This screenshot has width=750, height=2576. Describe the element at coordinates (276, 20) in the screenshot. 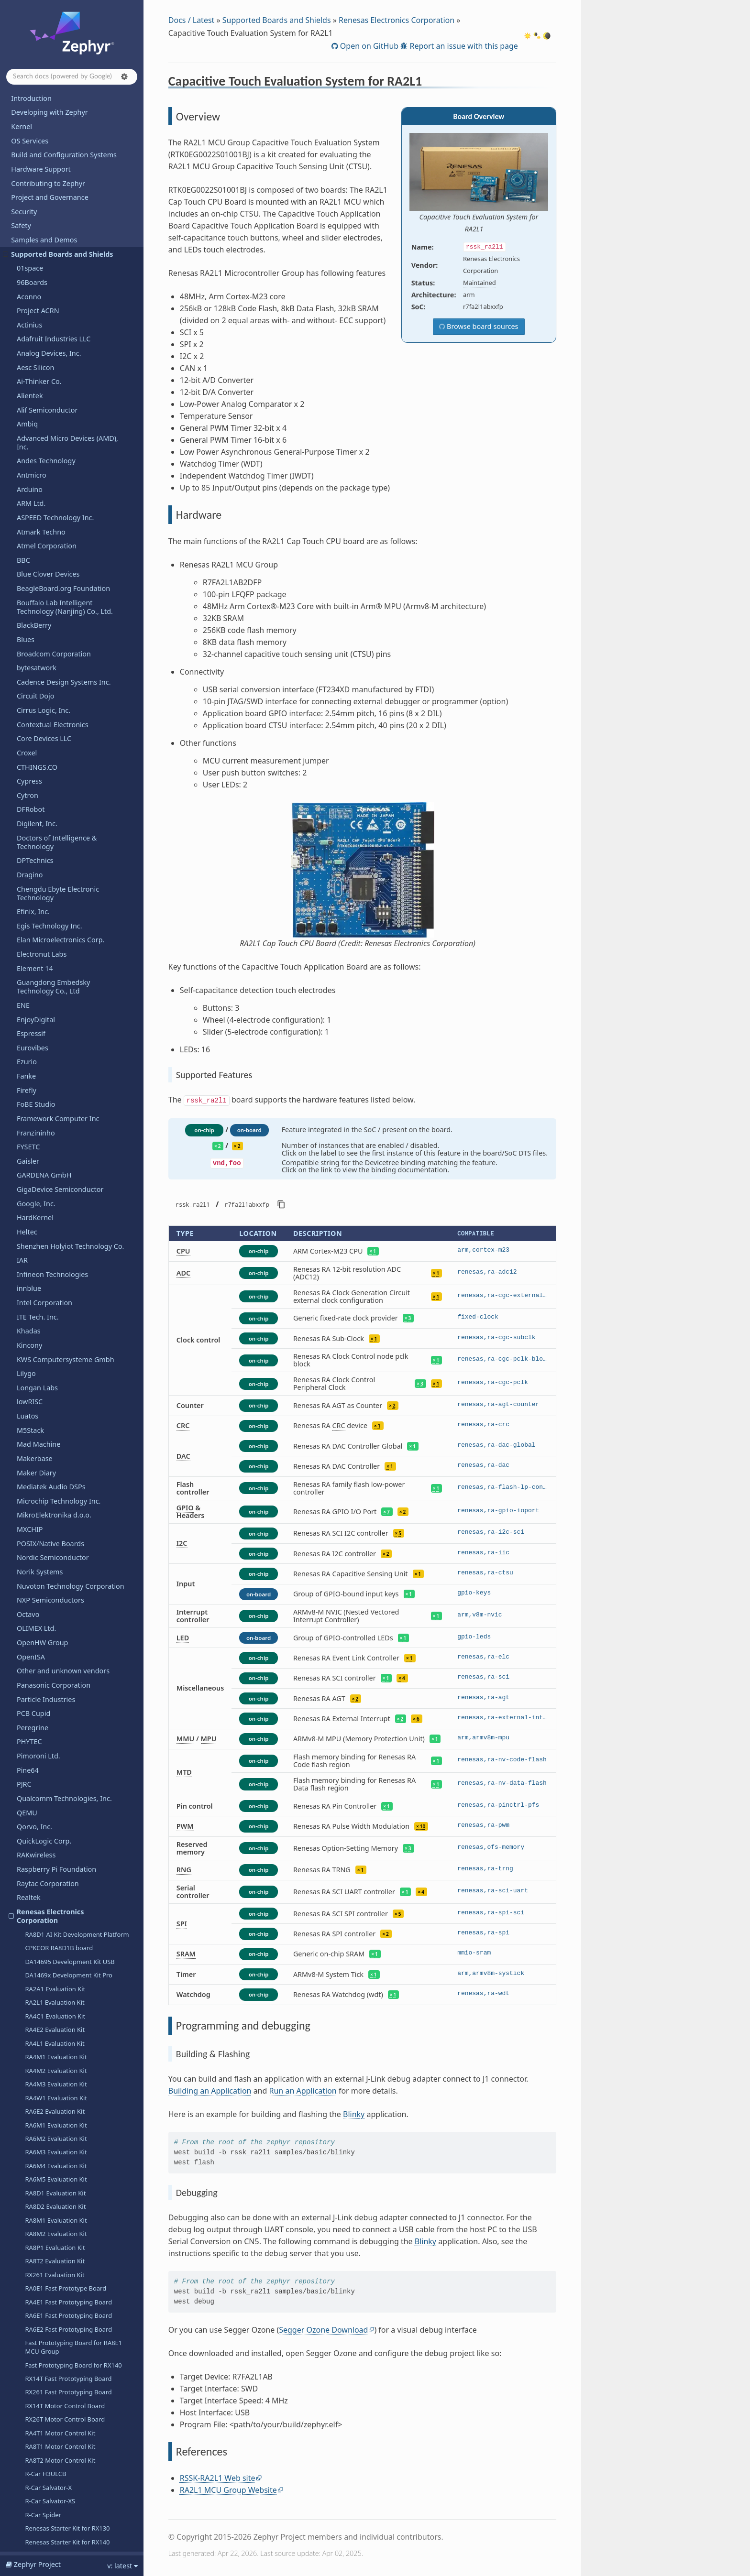

I see `Supported Boards and Shields` at that location.